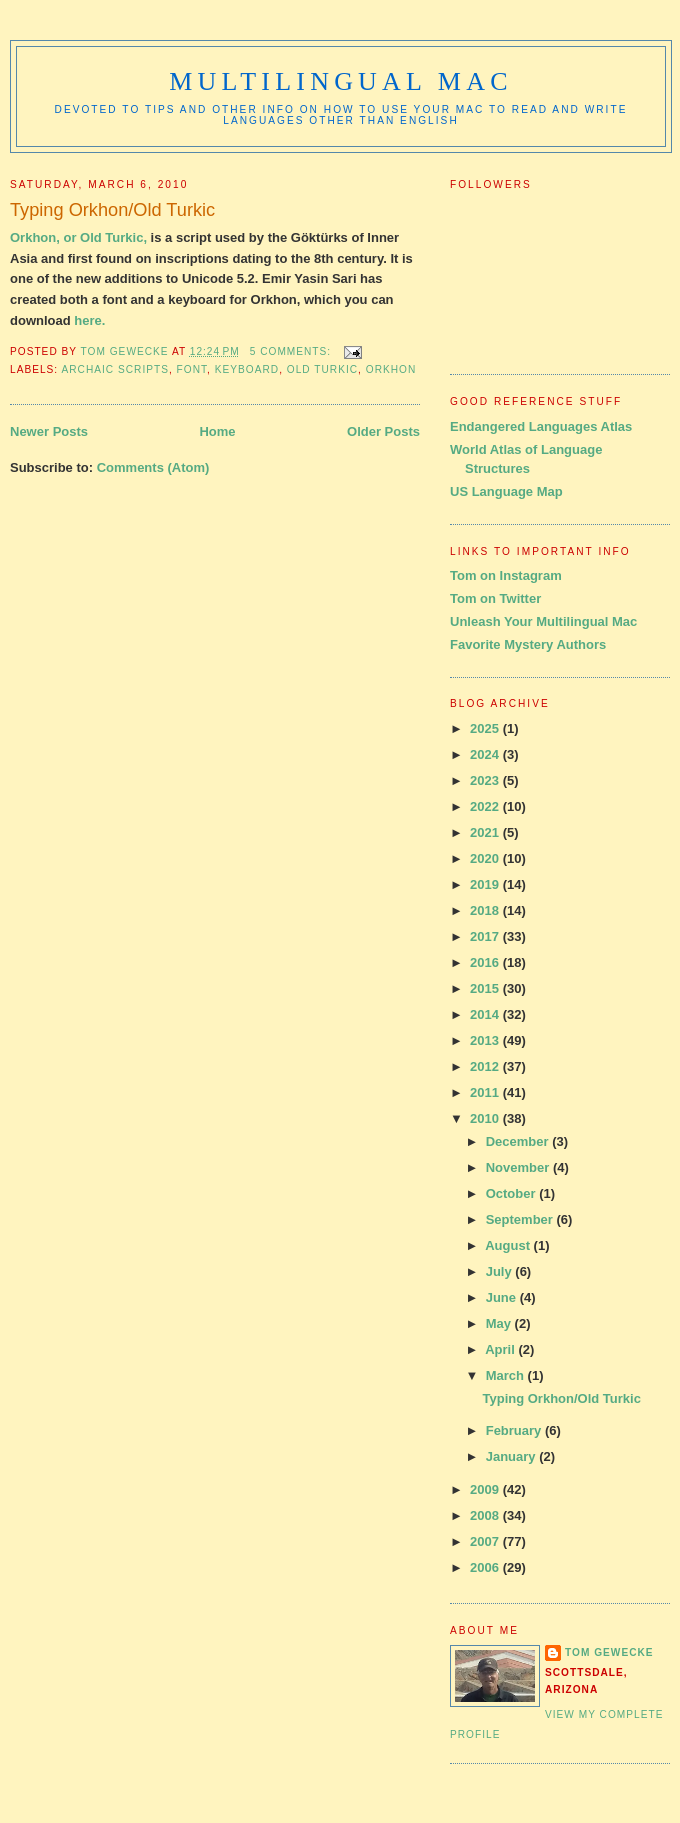 This screenshot has width=680, height=1823. I want to click on Tom Gewecke, so click(609, 1652).